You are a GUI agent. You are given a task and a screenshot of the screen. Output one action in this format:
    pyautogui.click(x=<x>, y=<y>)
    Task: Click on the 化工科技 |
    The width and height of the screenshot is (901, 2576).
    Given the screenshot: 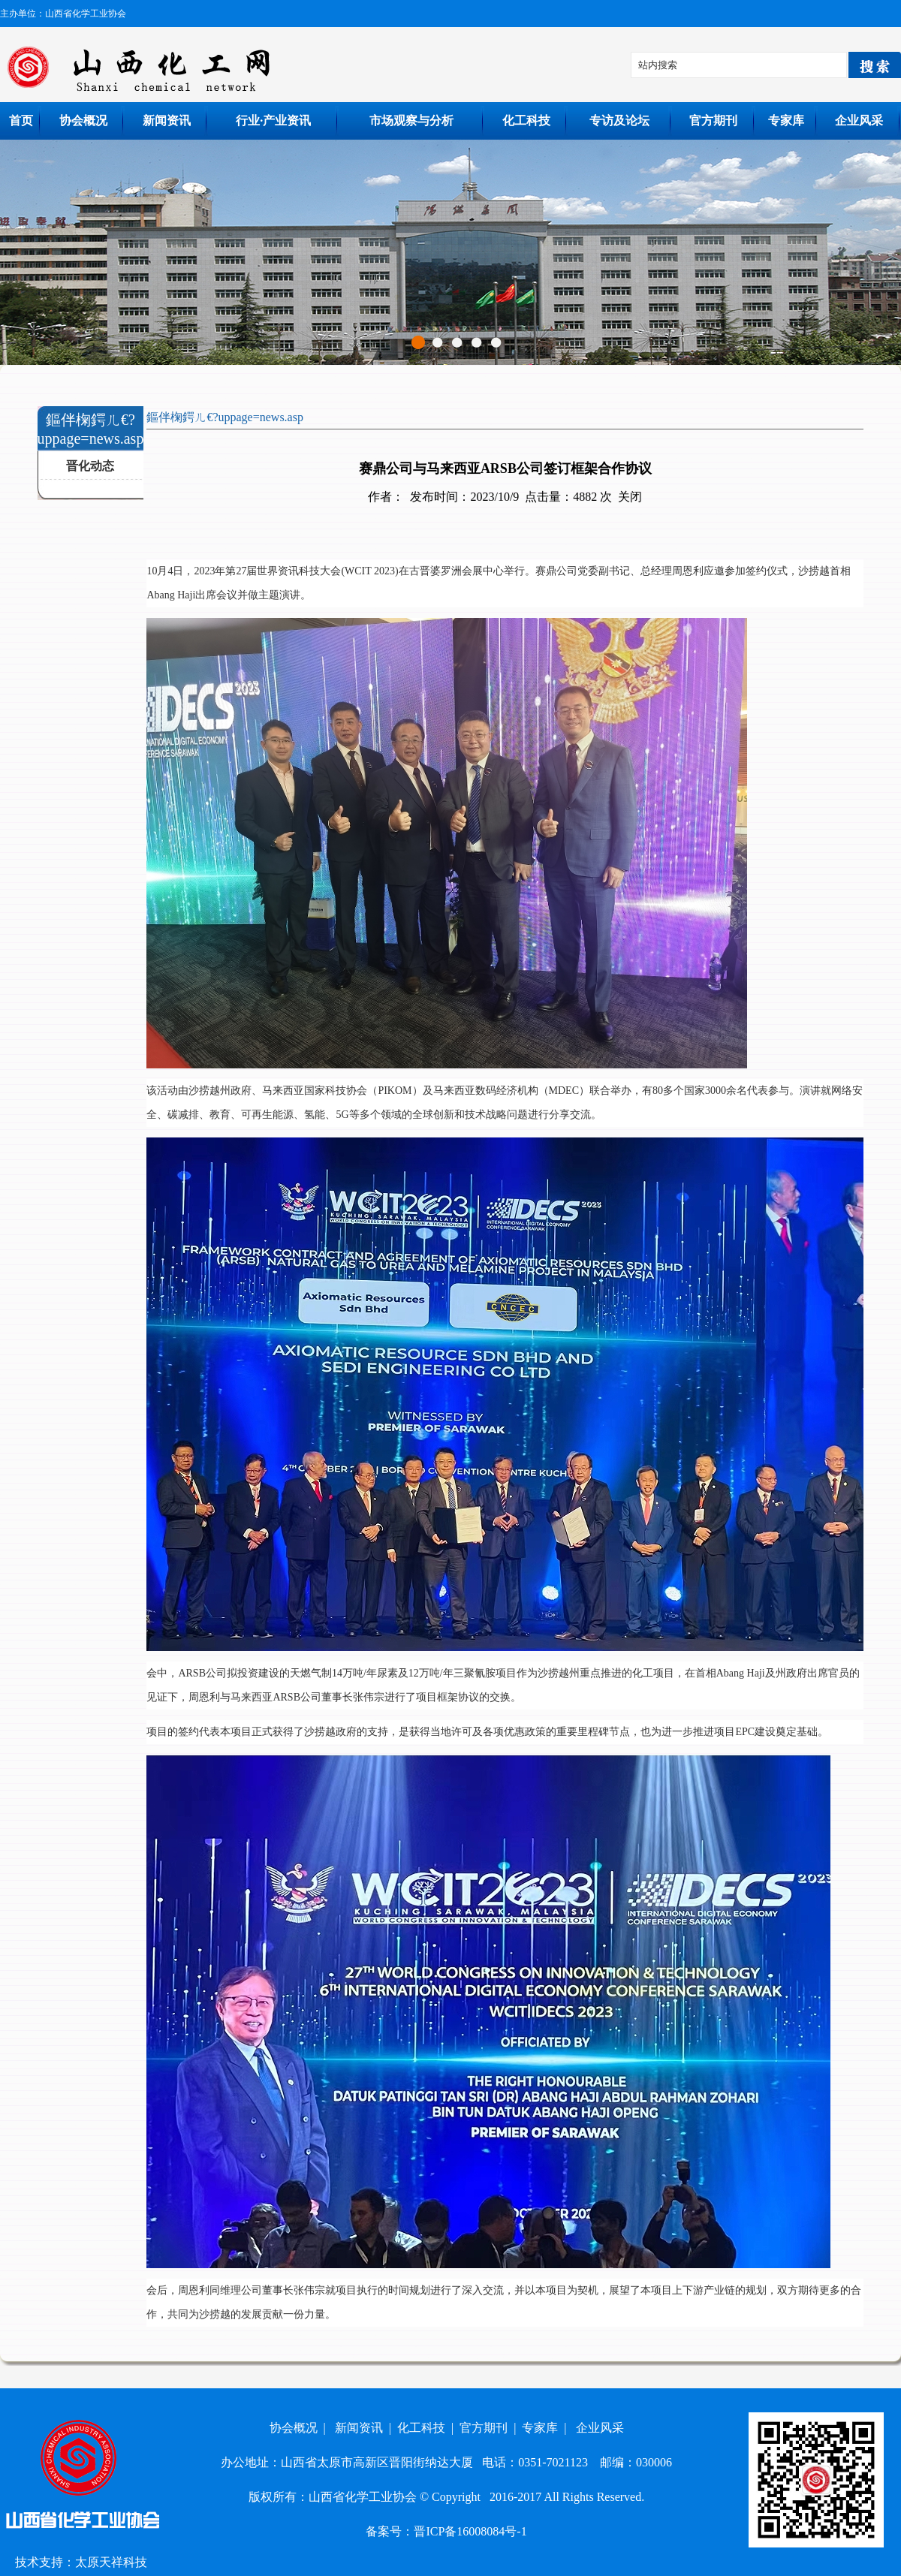 What is the action you would take?
    pyautogui.click(x=428, y=2427)
    